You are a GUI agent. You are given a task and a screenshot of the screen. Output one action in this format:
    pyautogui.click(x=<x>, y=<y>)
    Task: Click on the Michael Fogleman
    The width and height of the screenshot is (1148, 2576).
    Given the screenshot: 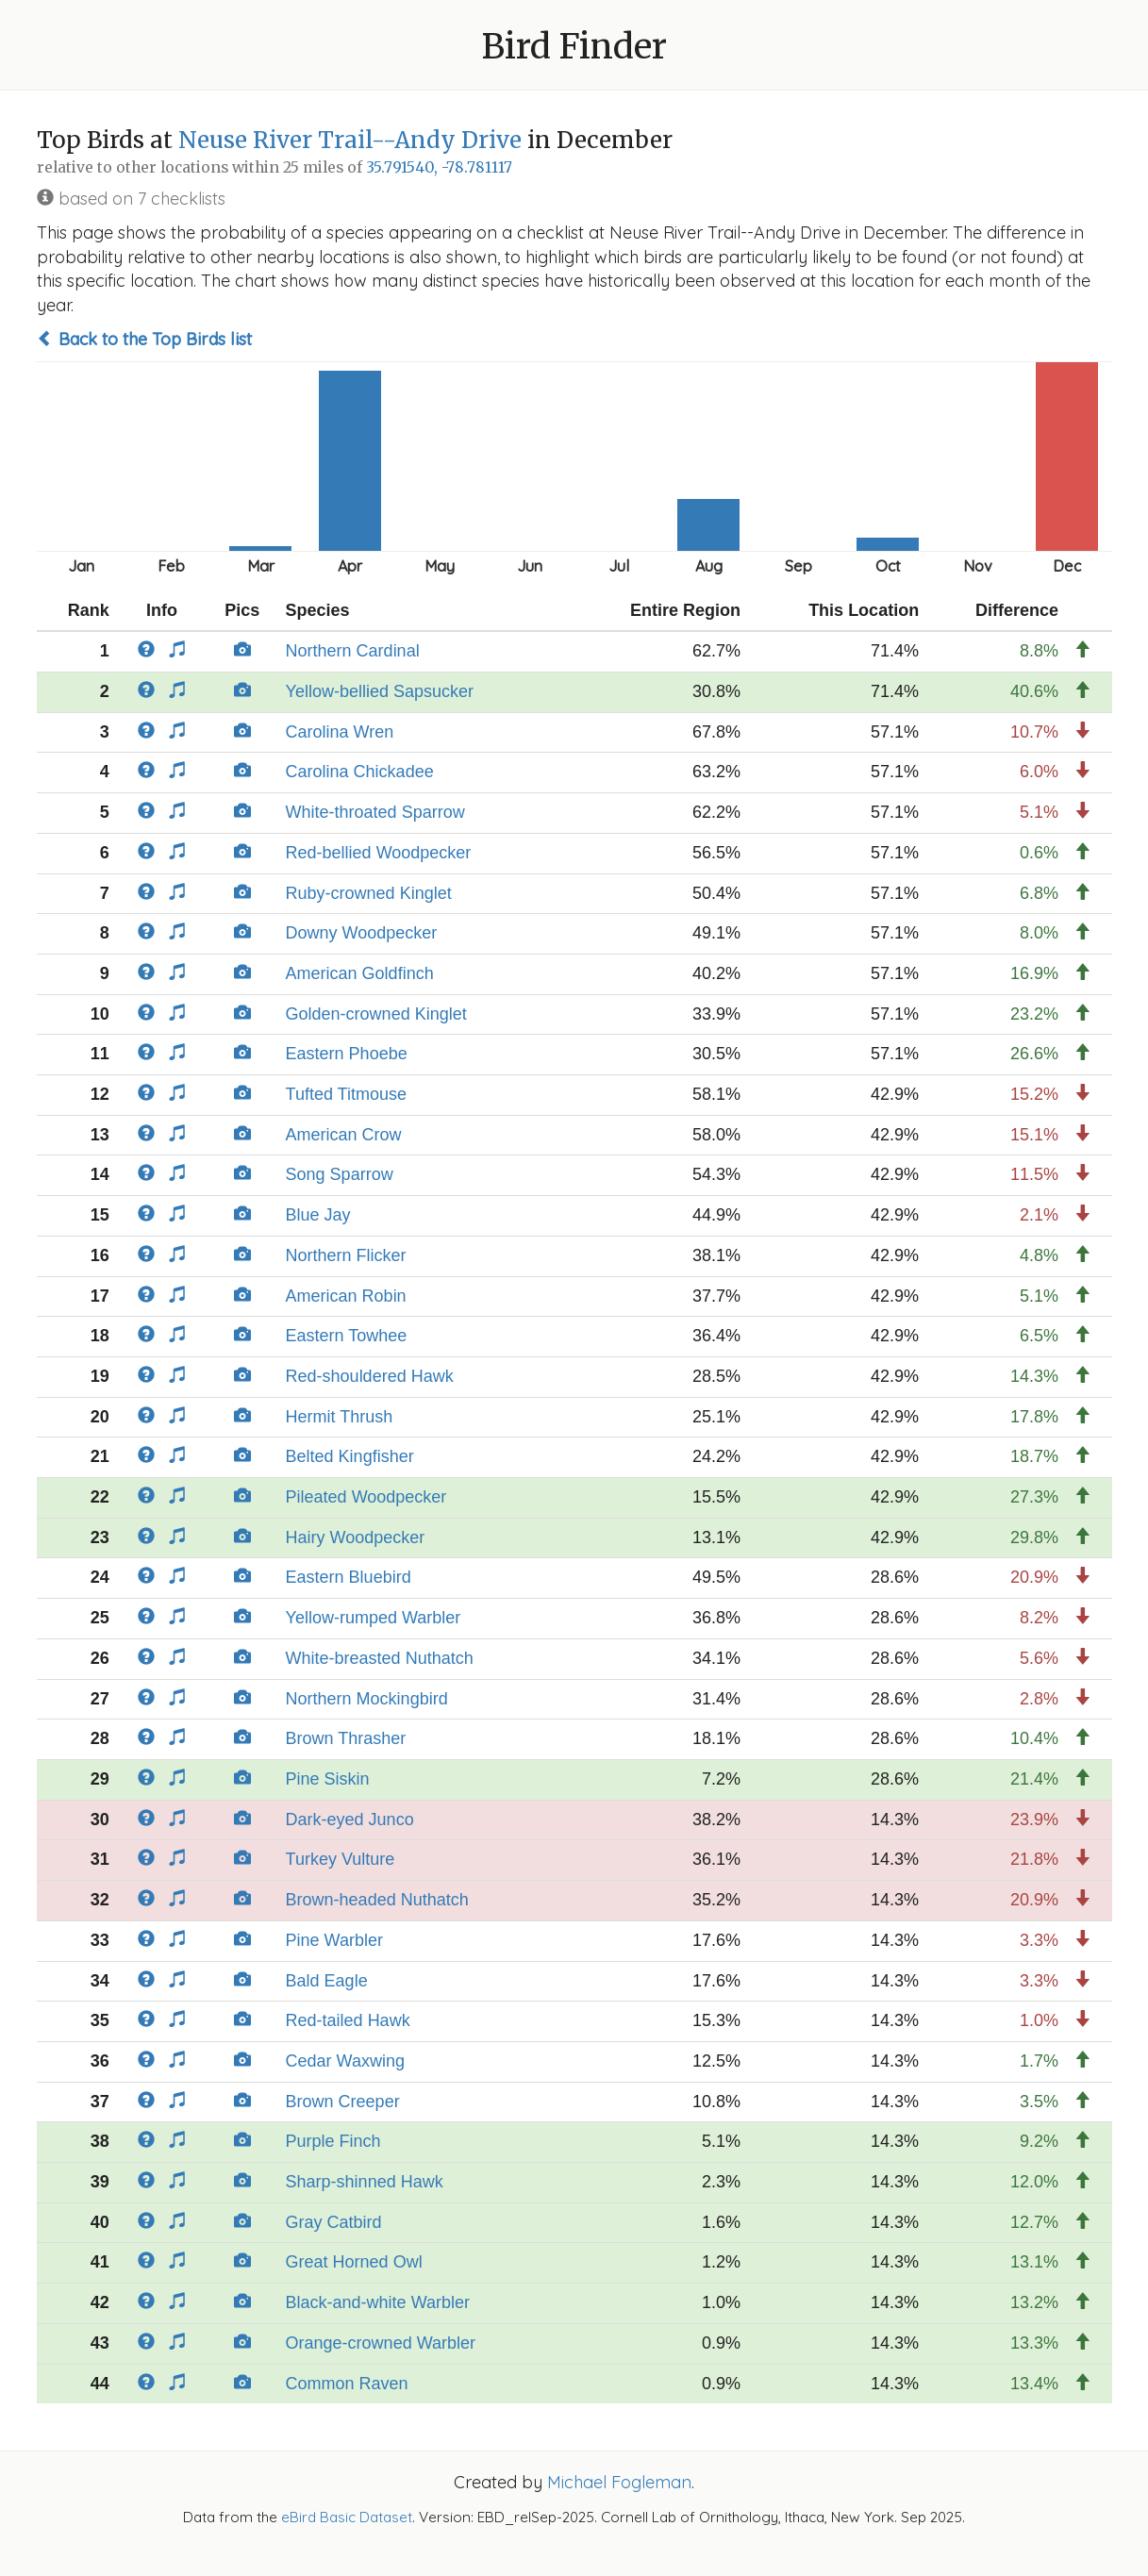 What is the action you would take?
    pyautogui.click(x=619, y=2482)
    